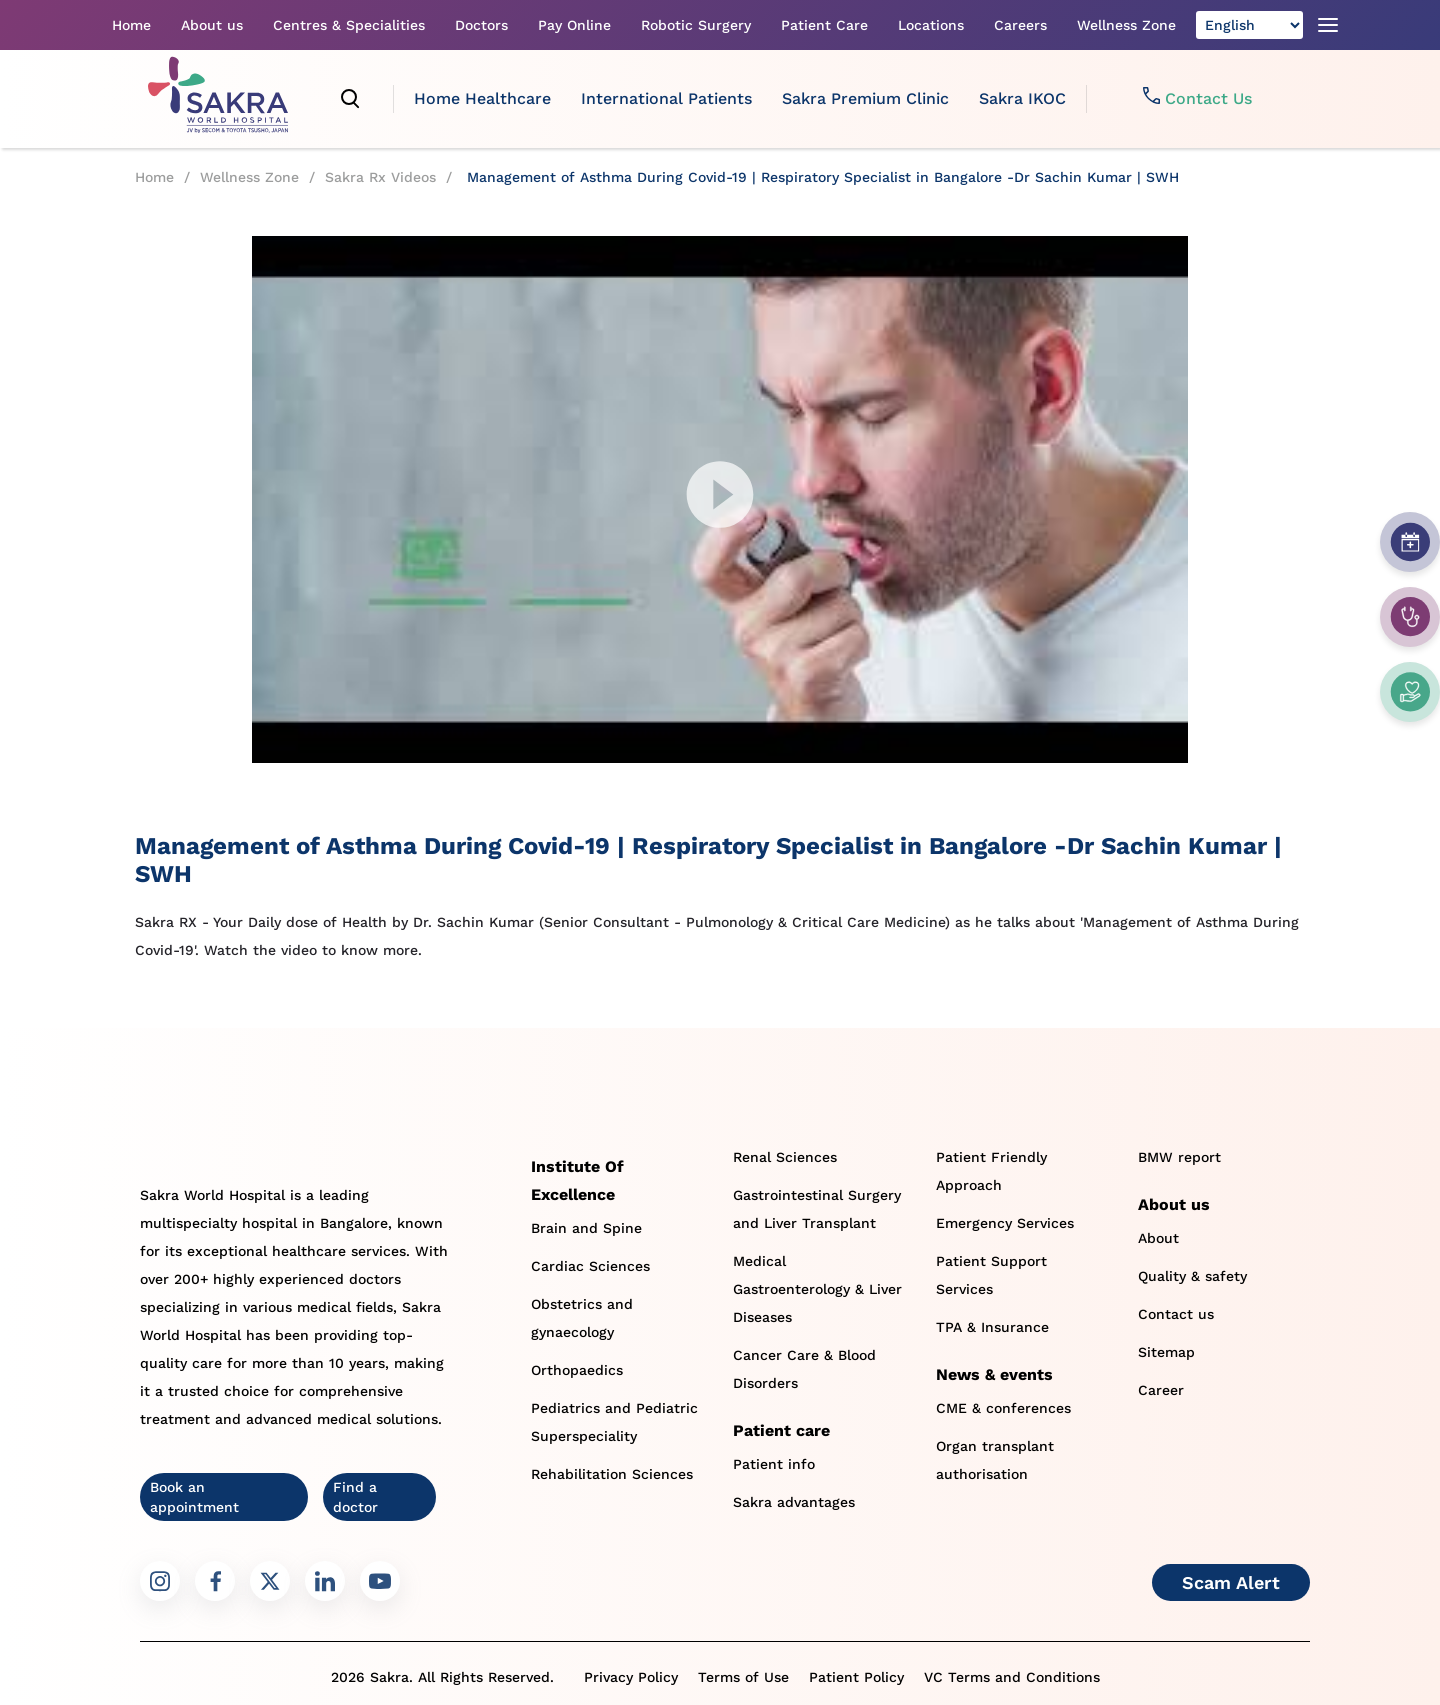 The width and height of the screenshot is (1440, 1705). What do you see at coordinates (856, 1677) in the screenshot?
I see `Patient Policy` at bounding box center [856, 1677].